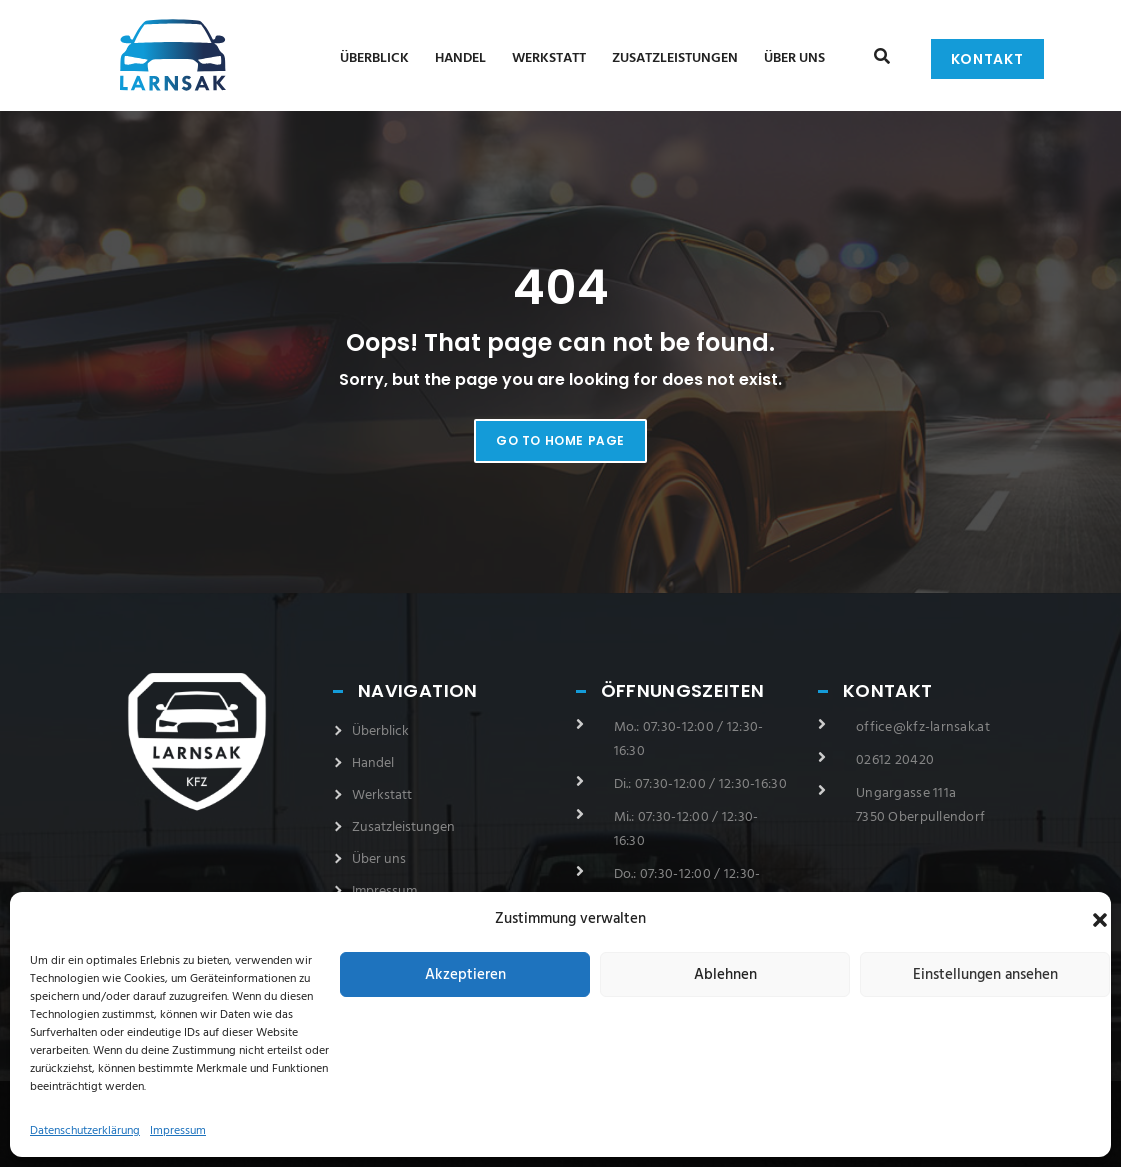 This screenshot has width=1121, height=1167. What do you see at coordinates (725, 975) in the screenshot?
I see `Ablehnen` at bounding box center [725, 975].